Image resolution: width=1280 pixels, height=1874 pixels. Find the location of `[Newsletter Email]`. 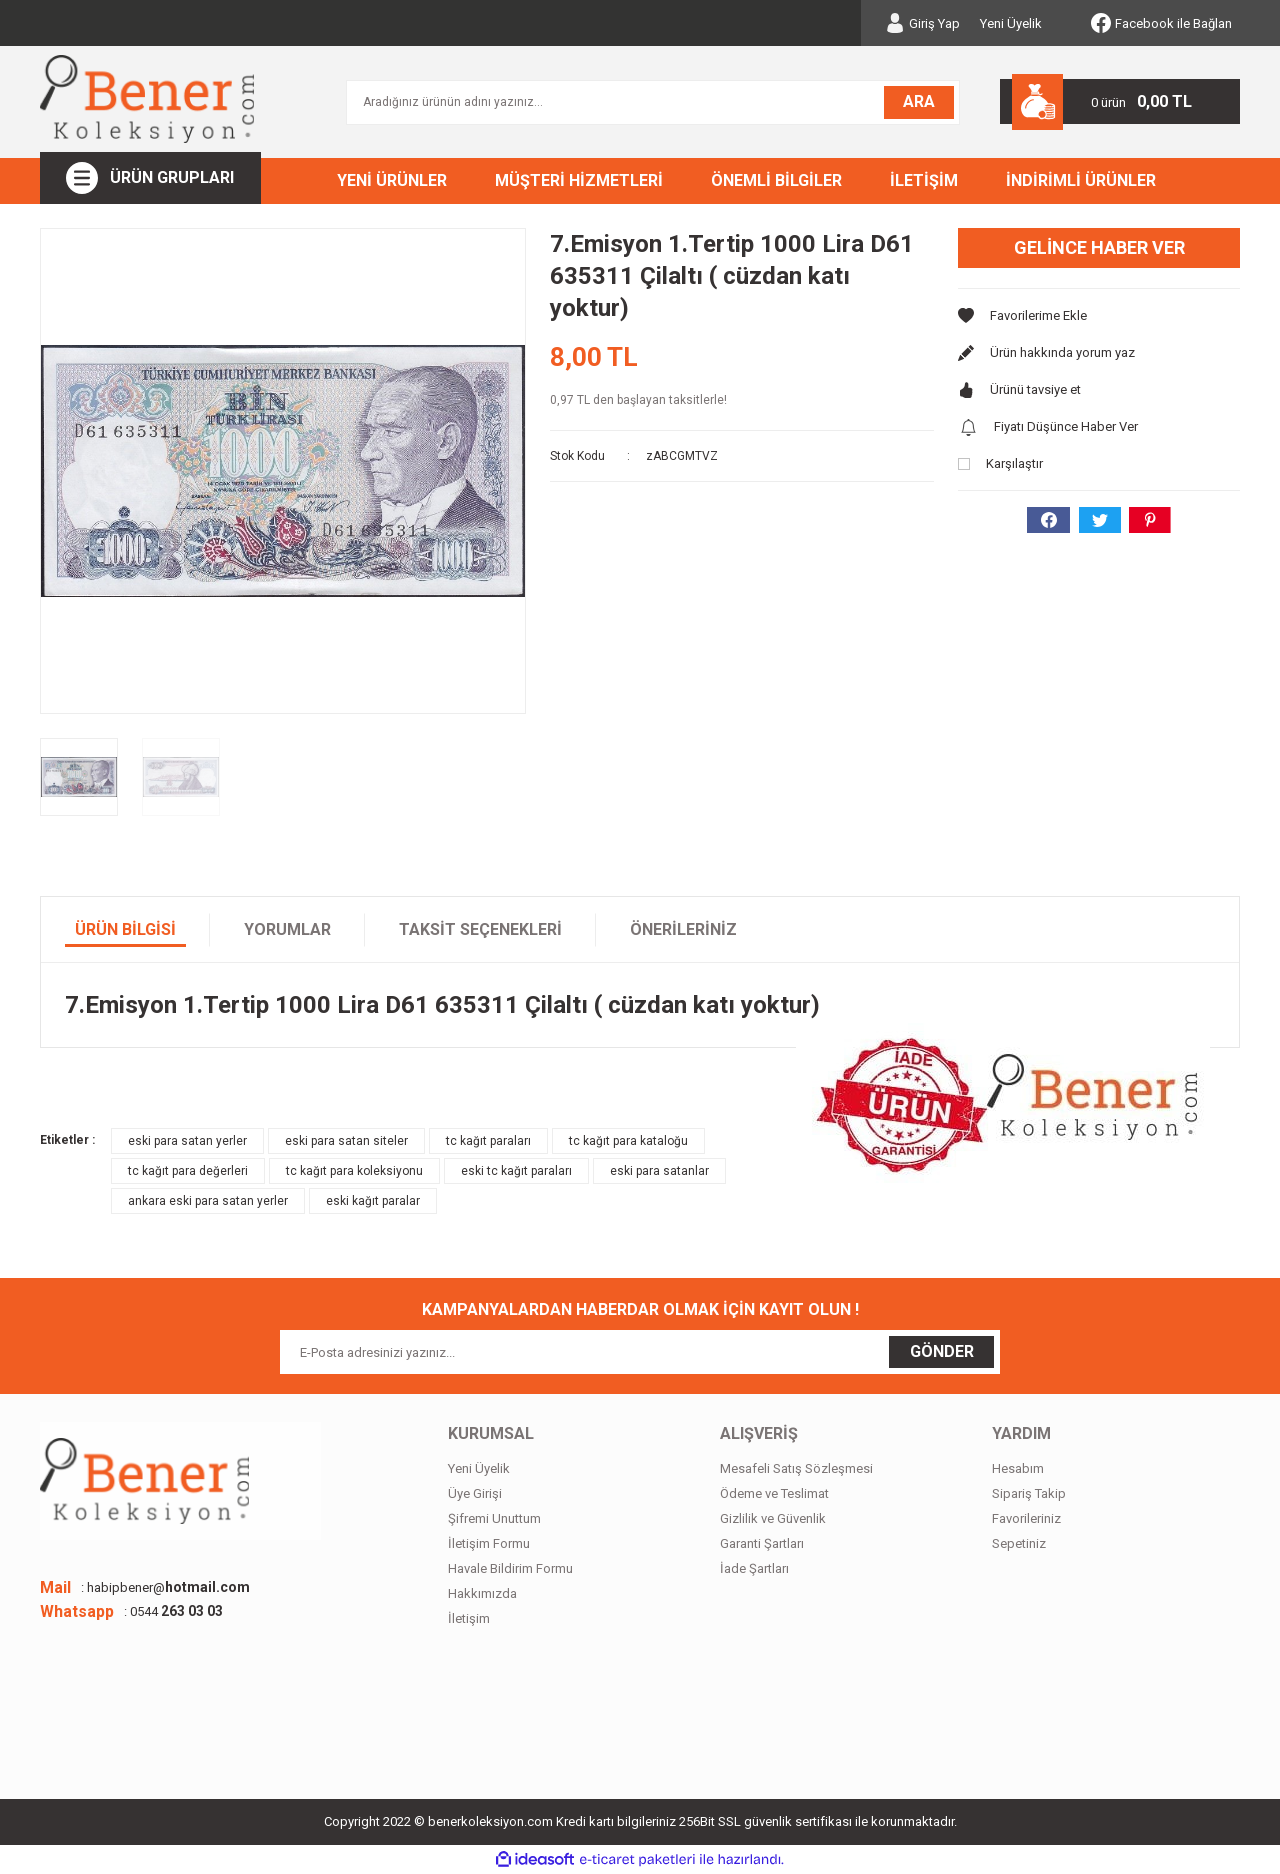

[Newsletter Email] is located at coordinates (640, 1352).